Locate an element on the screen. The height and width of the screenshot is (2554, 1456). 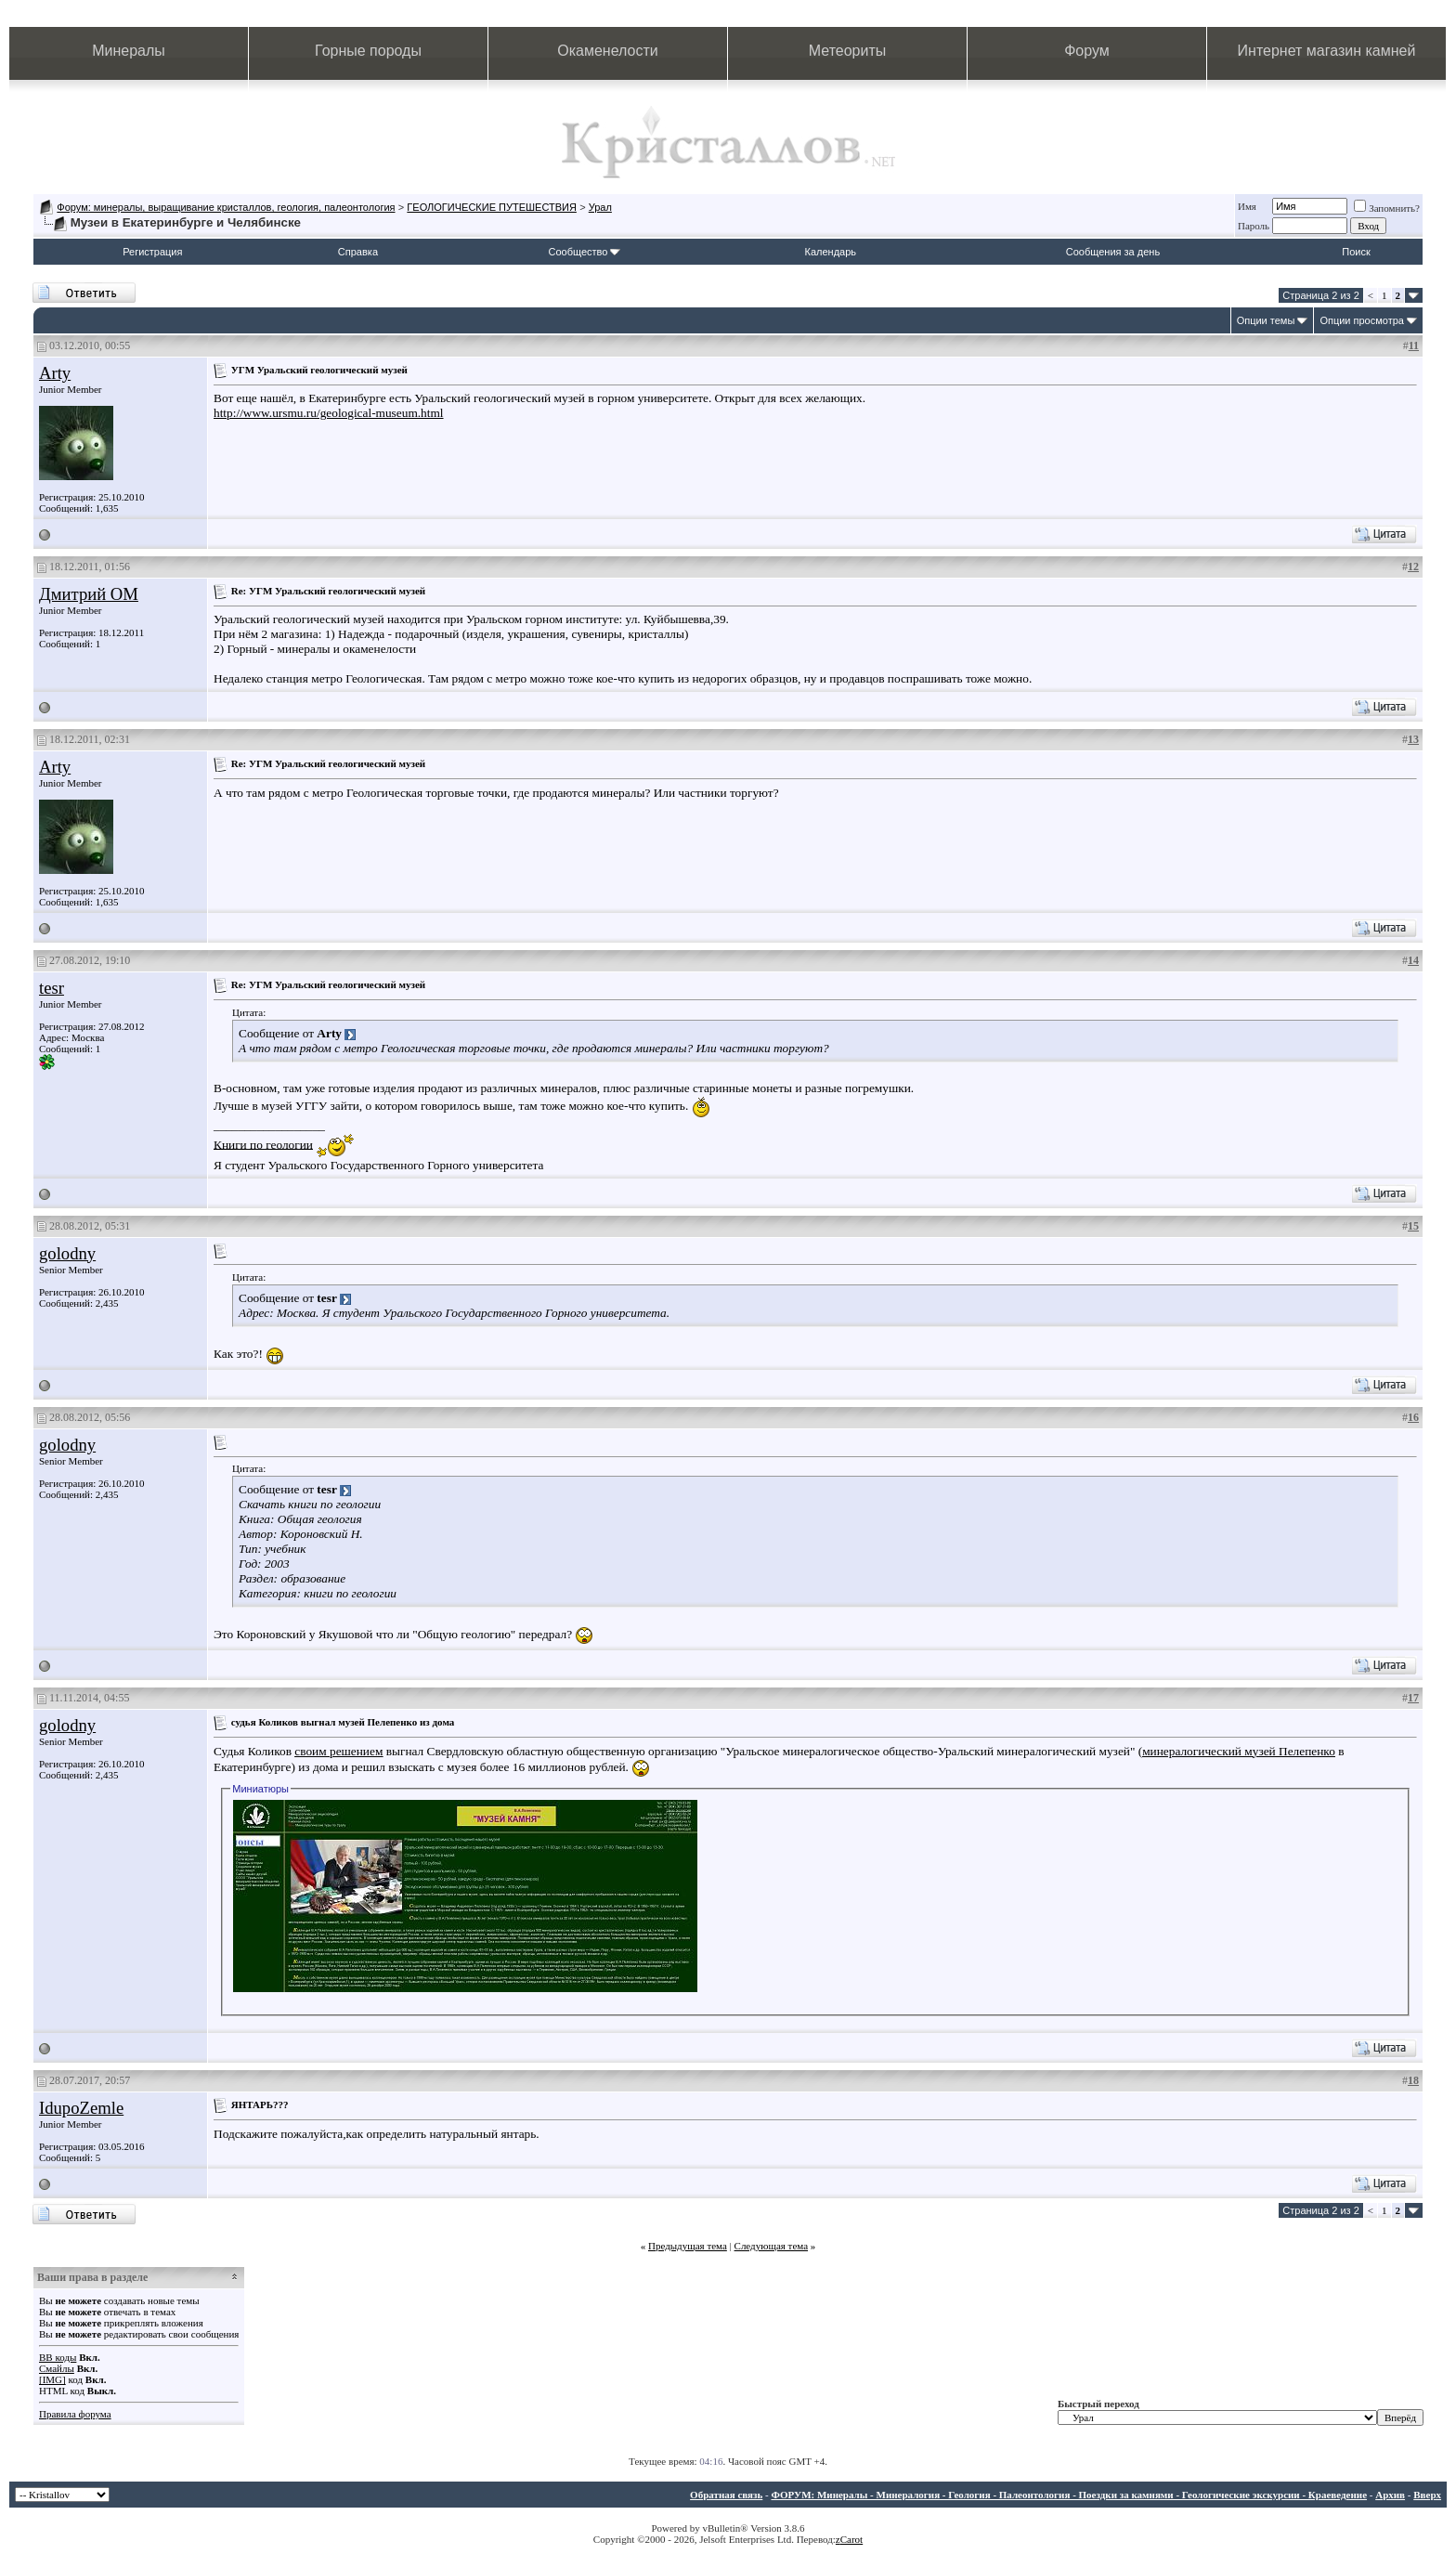
Имя is located at coordinates (1247, 206).